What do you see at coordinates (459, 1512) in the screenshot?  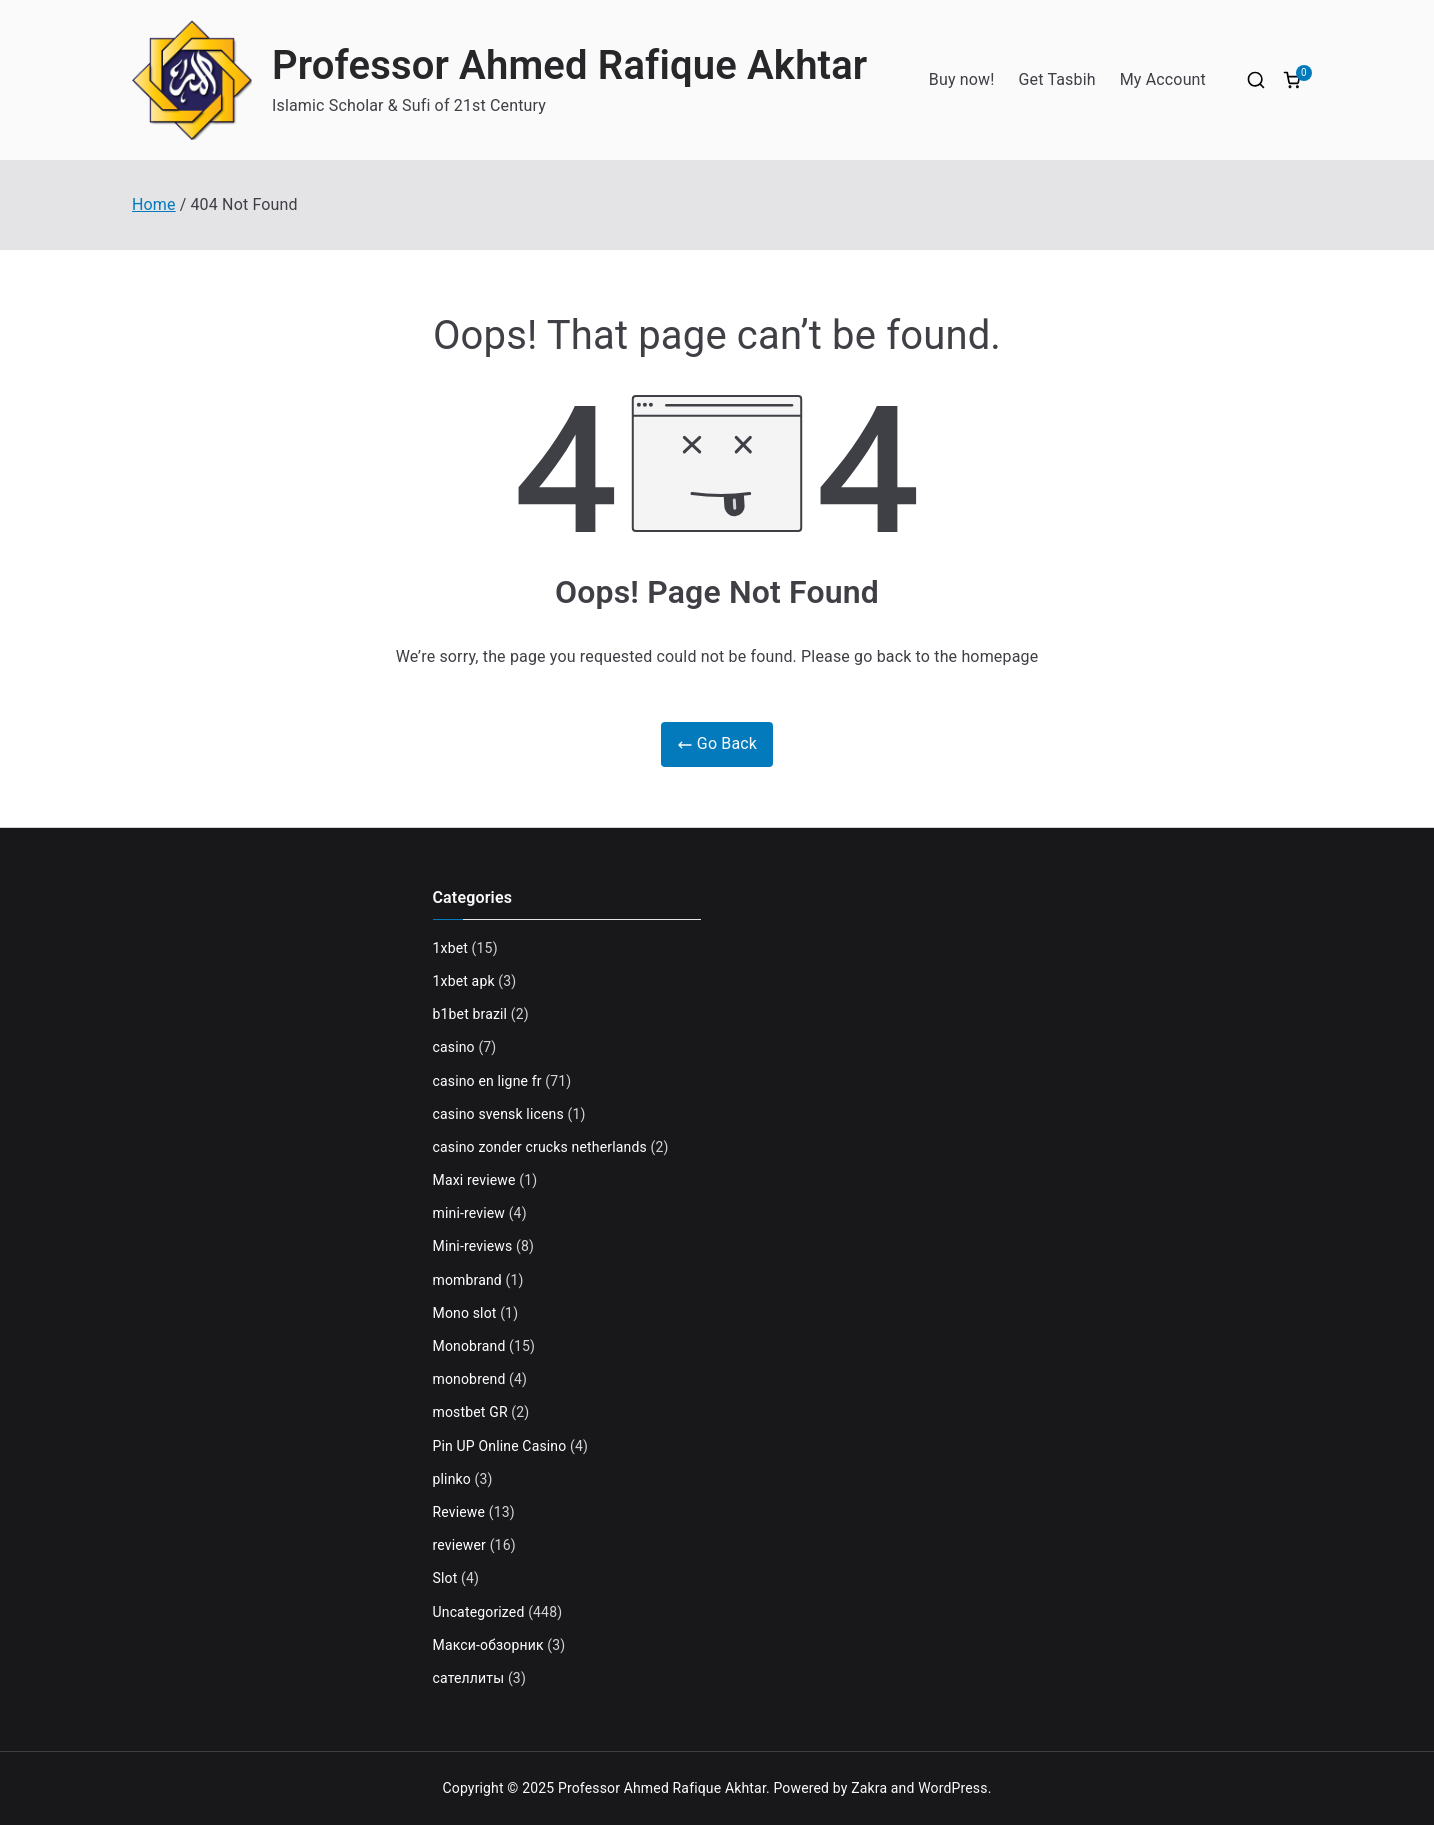 I see `Reviewe` at bounding box center [459, 1512].